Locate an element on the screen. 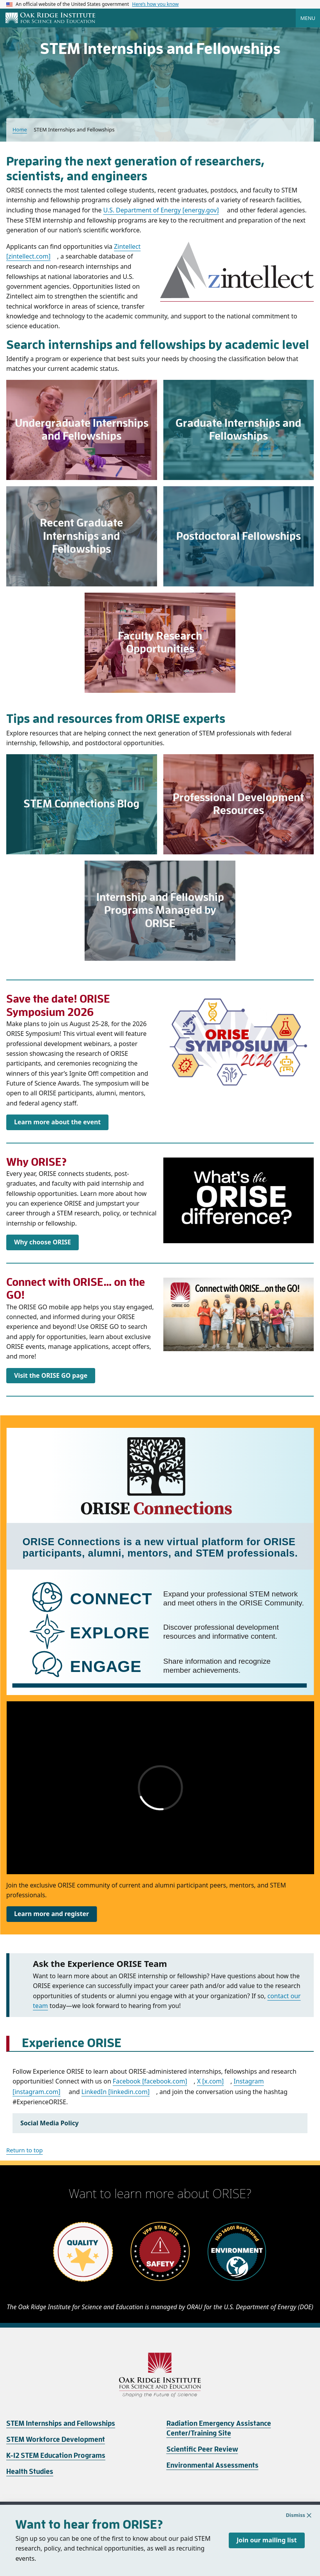  Facebook is located at coordinates (150, 2081).